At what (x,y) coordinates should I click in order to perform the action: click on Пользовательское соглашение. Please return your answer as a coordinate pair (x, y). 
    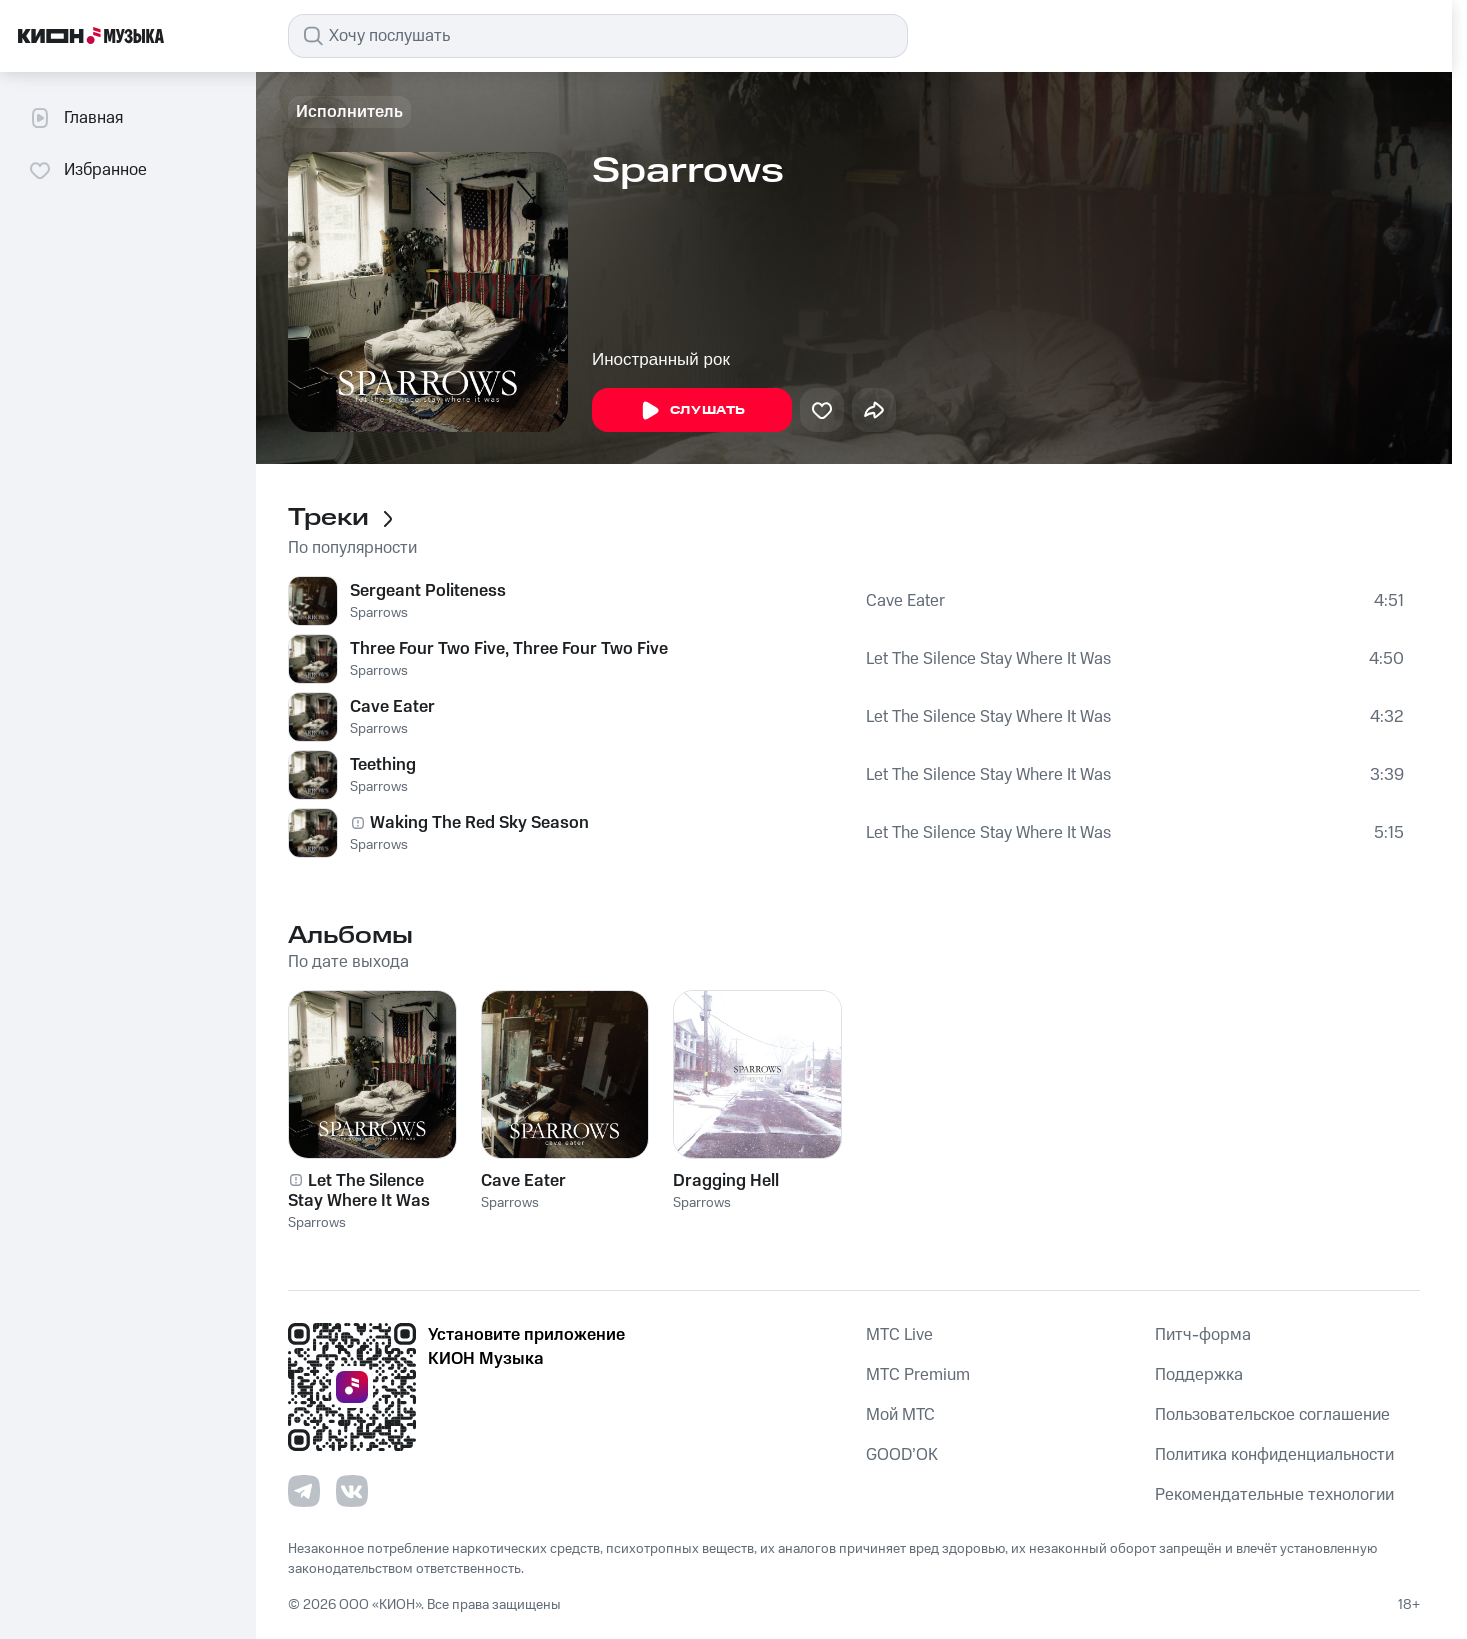
    Looking at the image, I should click on (1272, 1415).